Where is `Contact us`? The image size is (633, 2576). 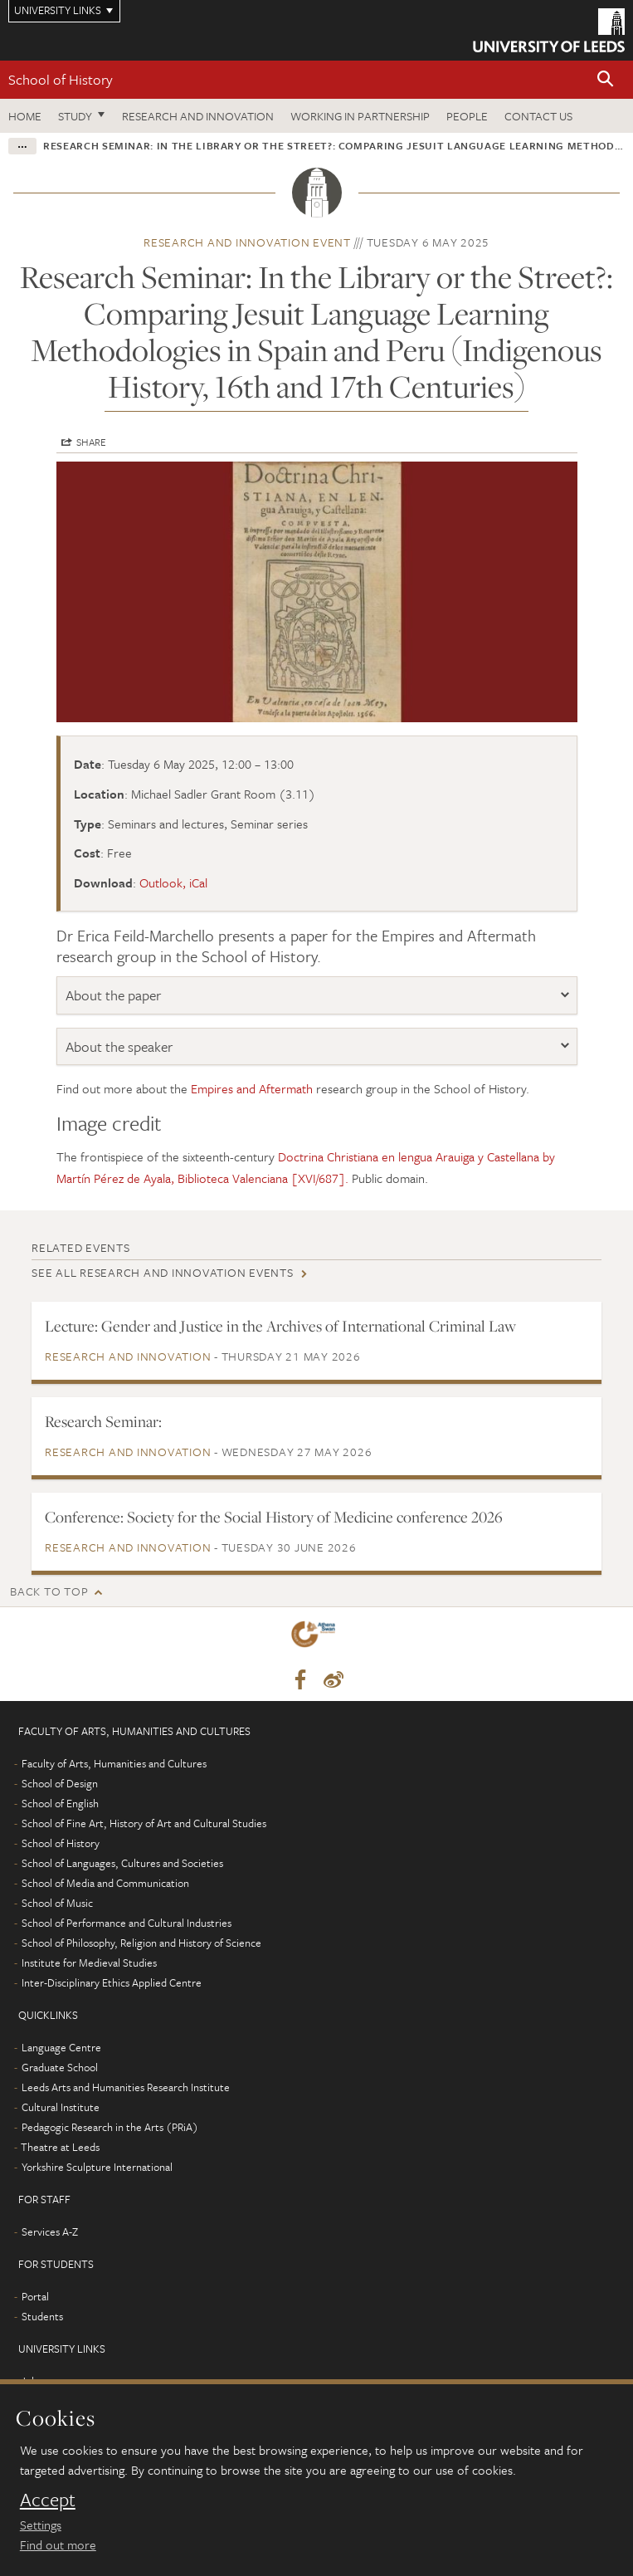
Contact us is located at coordinates (538, 116).